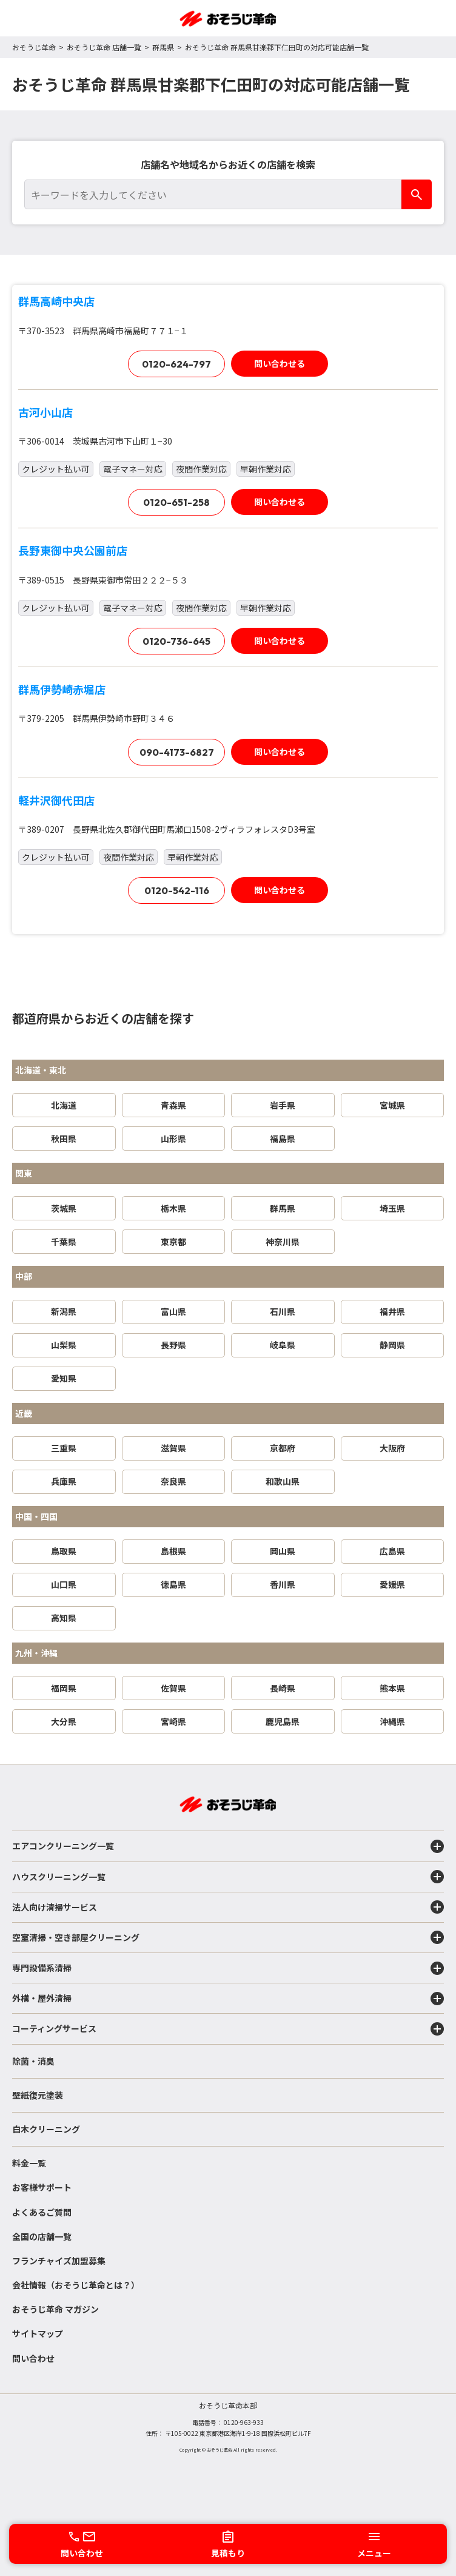 The width and height of the screenshot is (456, 2576). What do you see at coordinates (42, 2236) in the screenshot?
I see `全国の店舗一覧` at bounding box center [42, 2236].